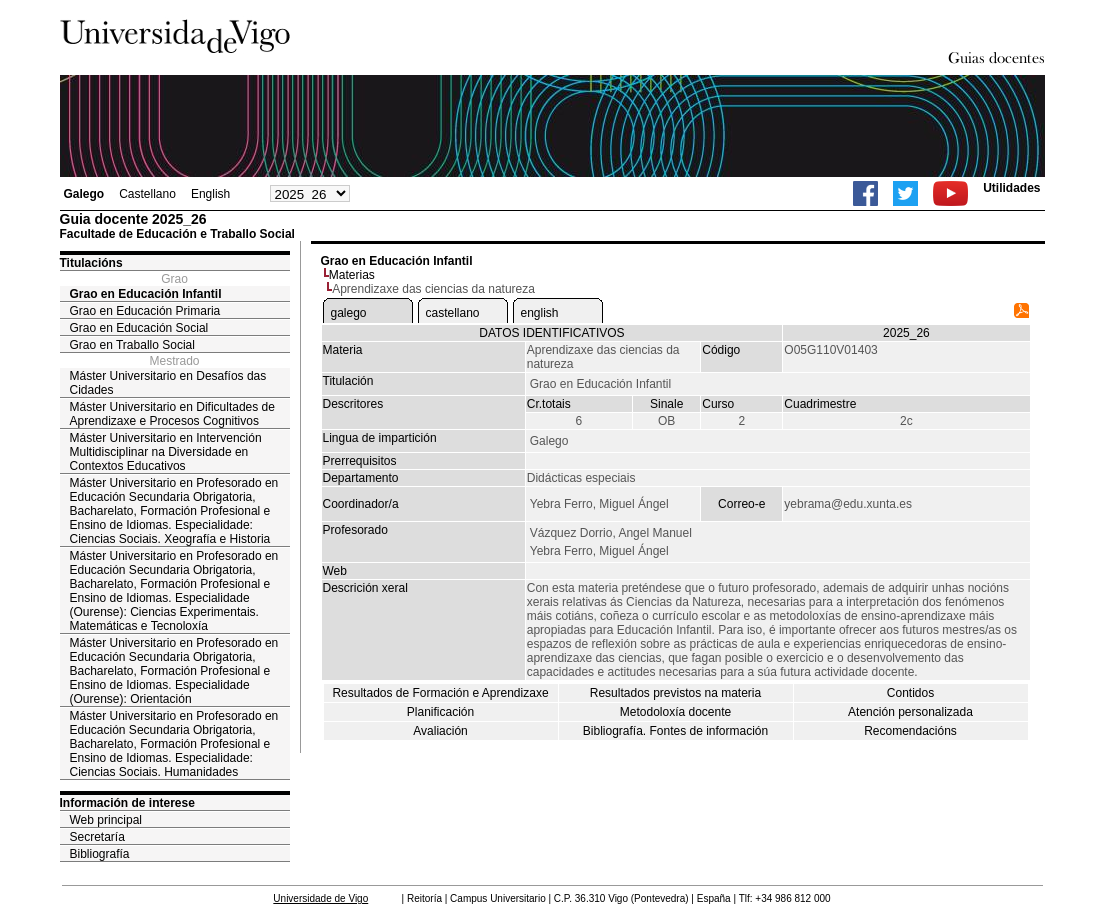 This screenshot has width=1104, height=913. Describe the element at coordinates (100, 854) in the screenshot. I see `Bibliografía` at that location.